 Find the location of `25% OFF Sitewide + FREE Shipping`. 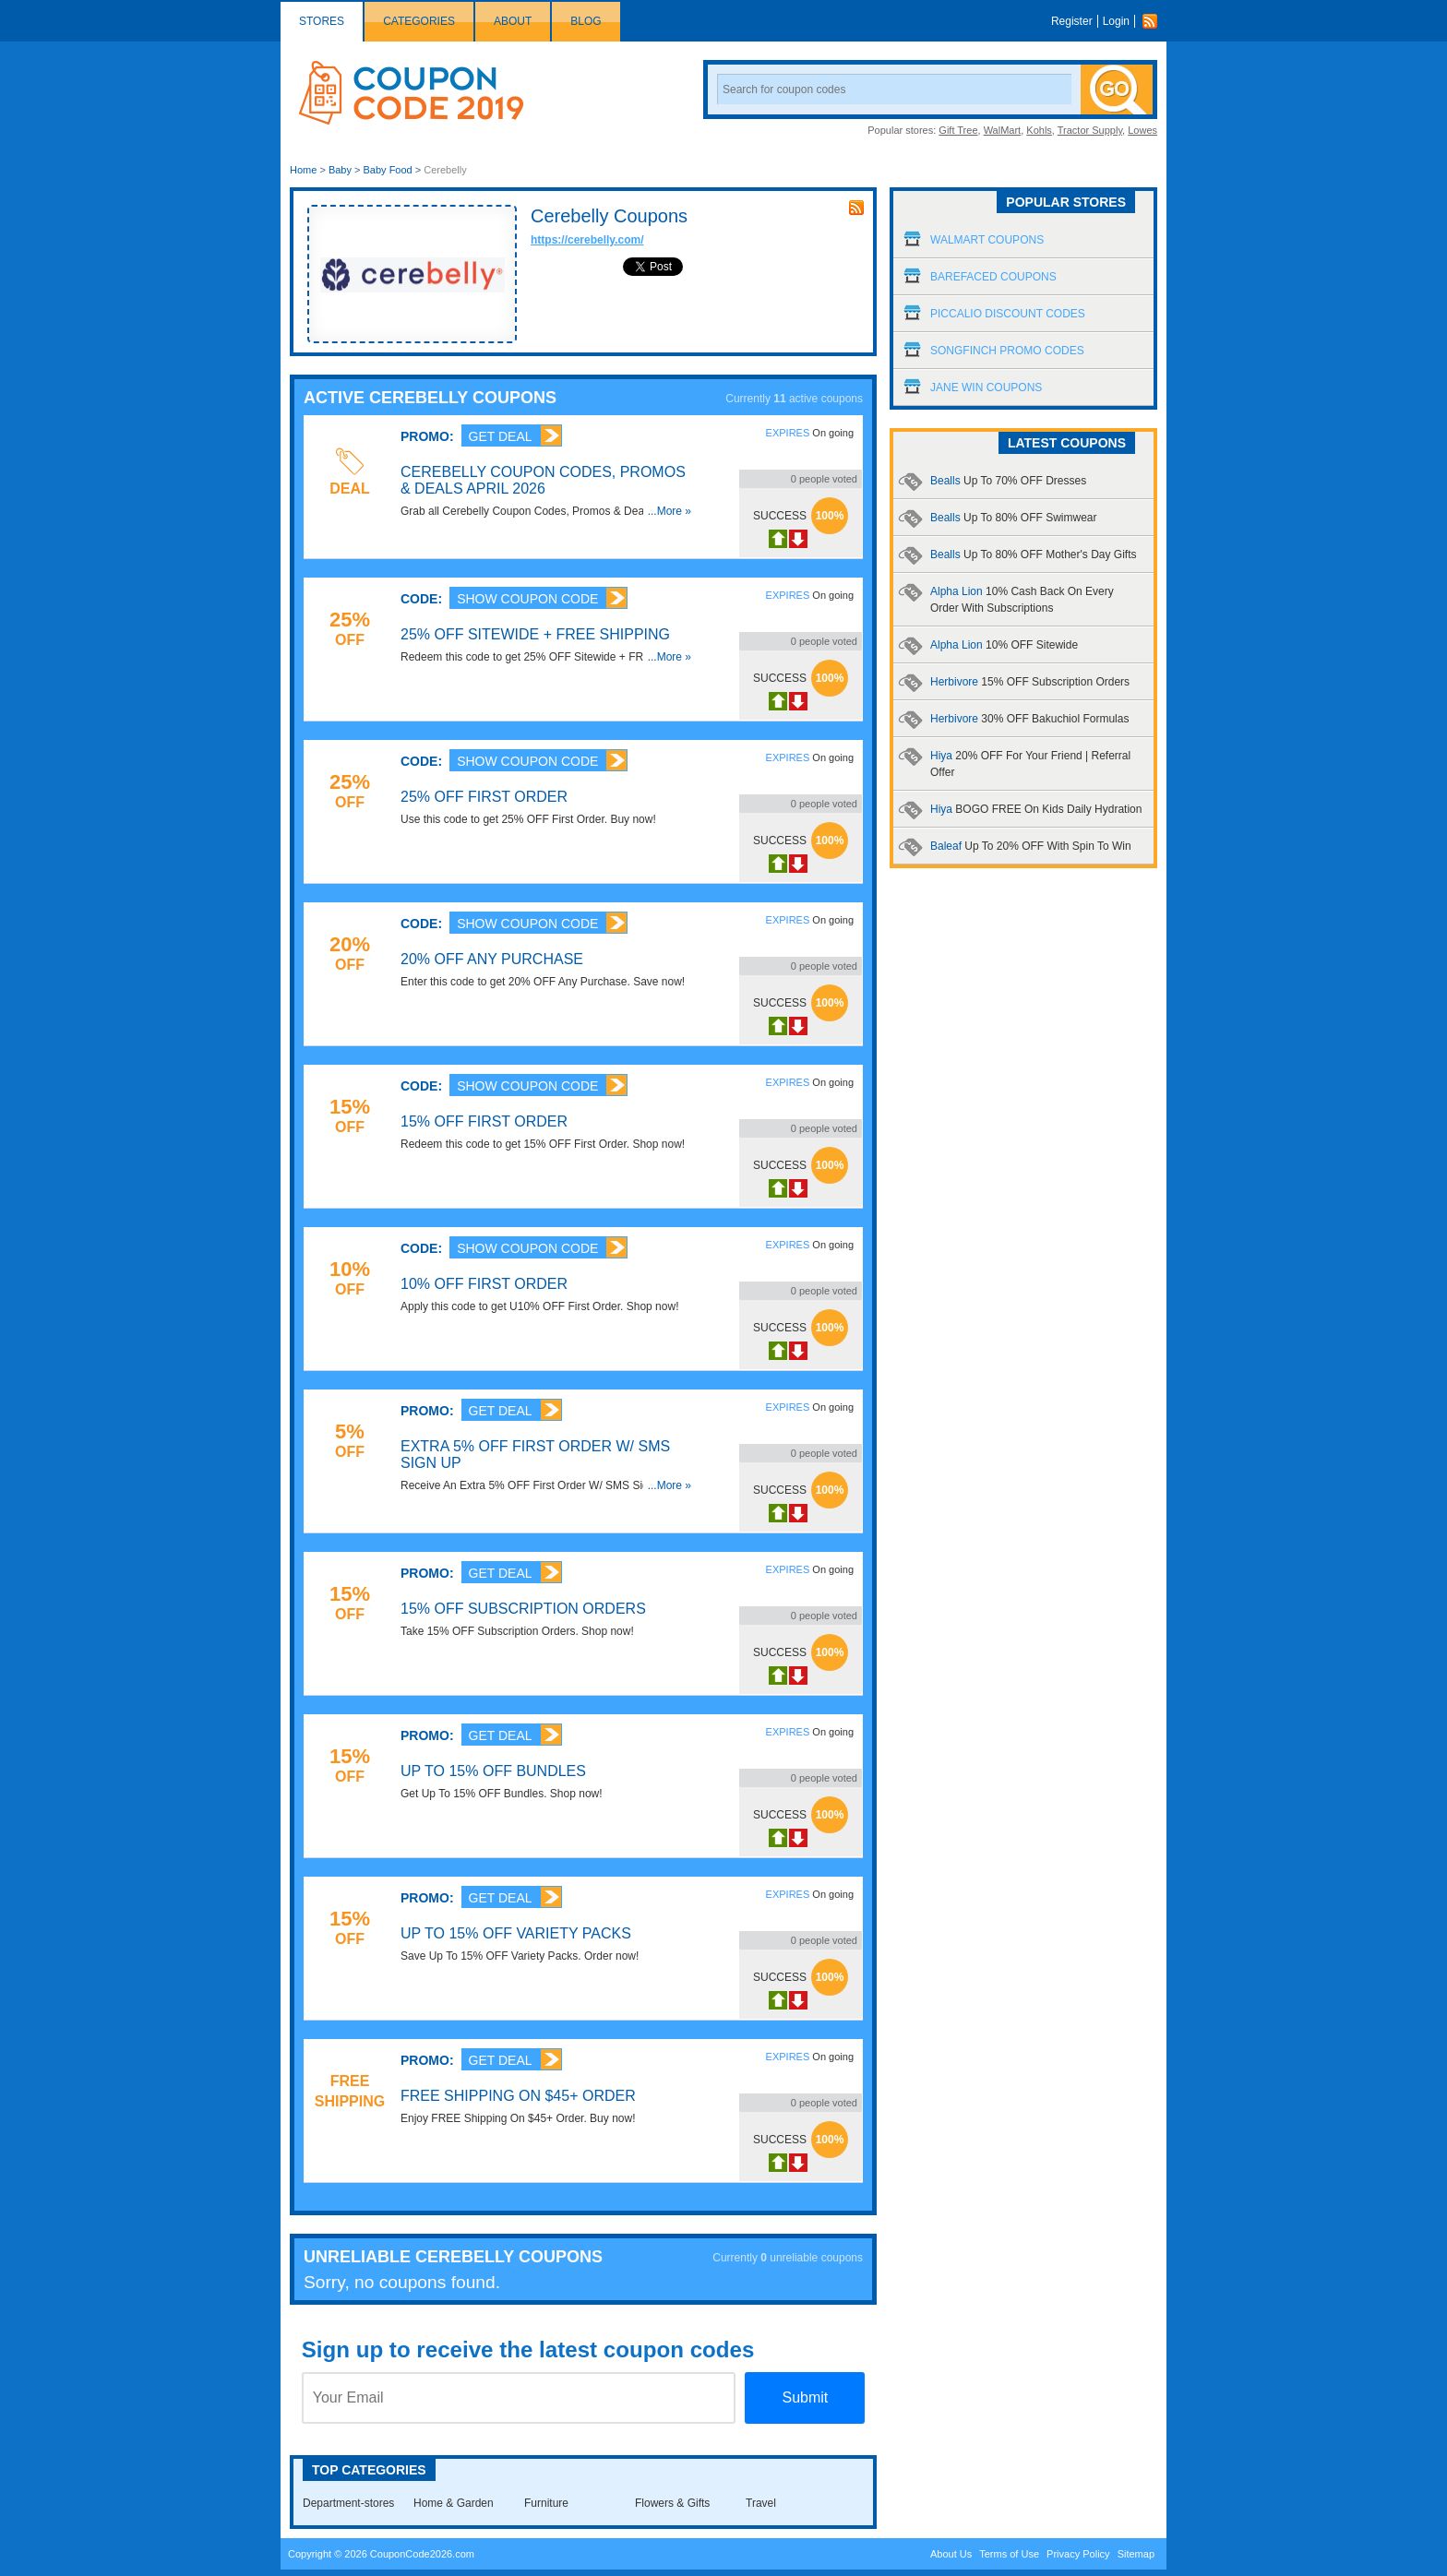

25% OFF Sitewide + FREE Shipping is located at coordinates (535, 634).